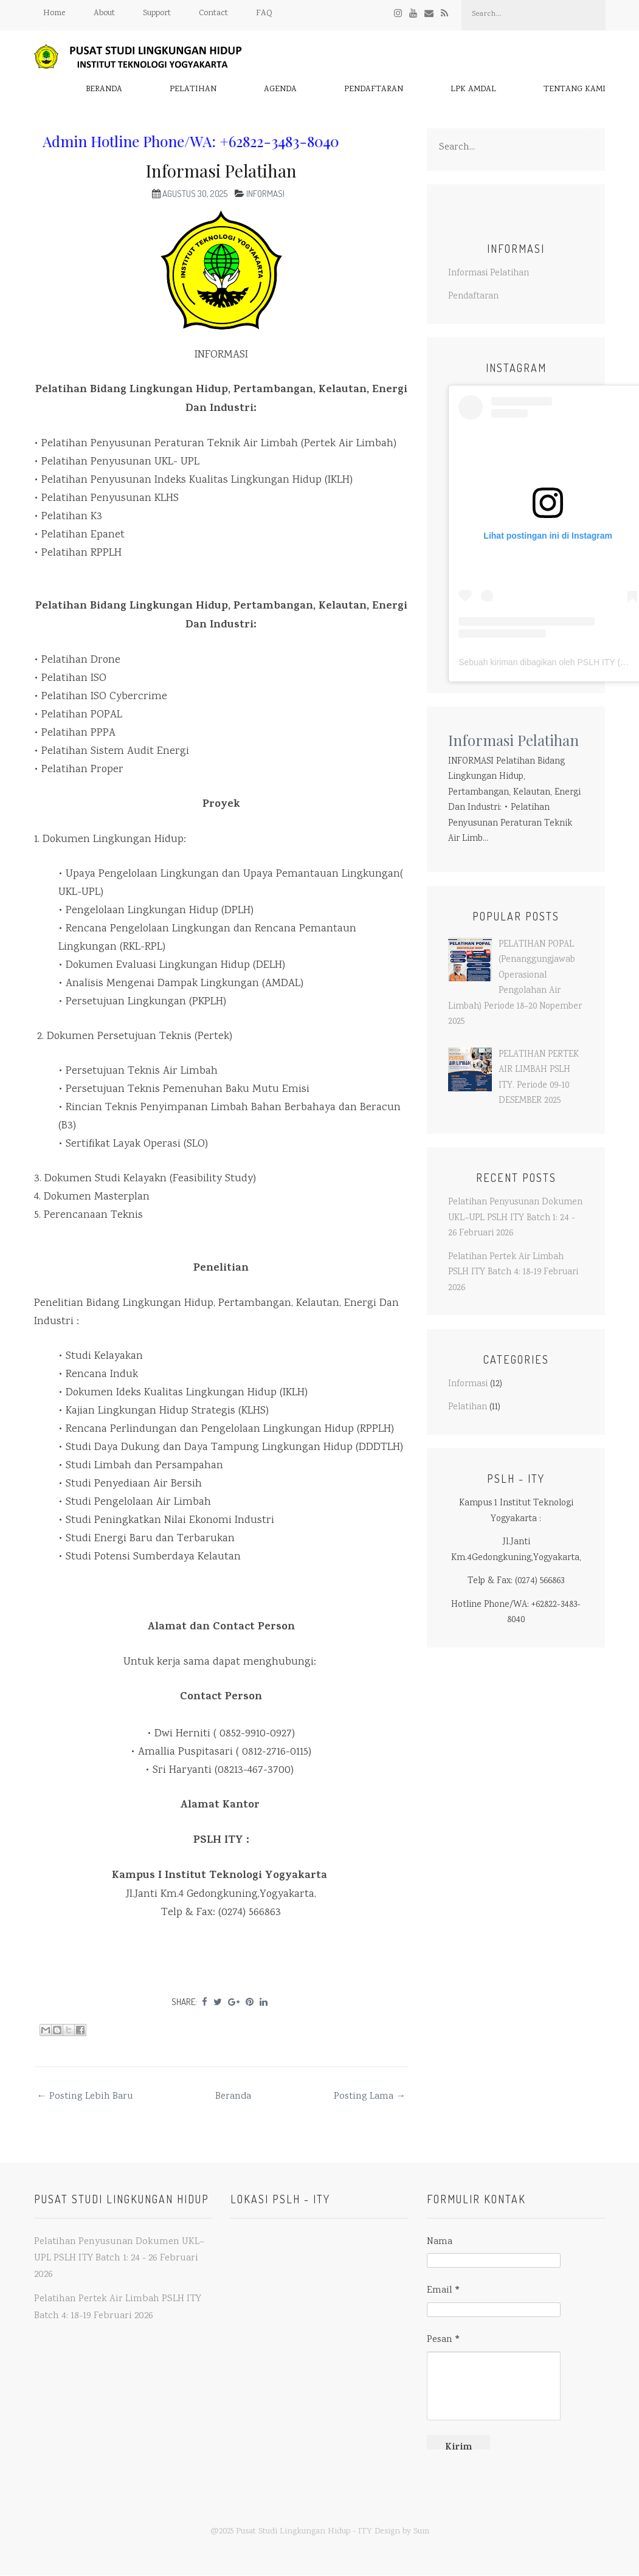 The image size is (639, 2576). Describe the element at coordinates (157, 13) in the screenshot. I see `Support` at that location.